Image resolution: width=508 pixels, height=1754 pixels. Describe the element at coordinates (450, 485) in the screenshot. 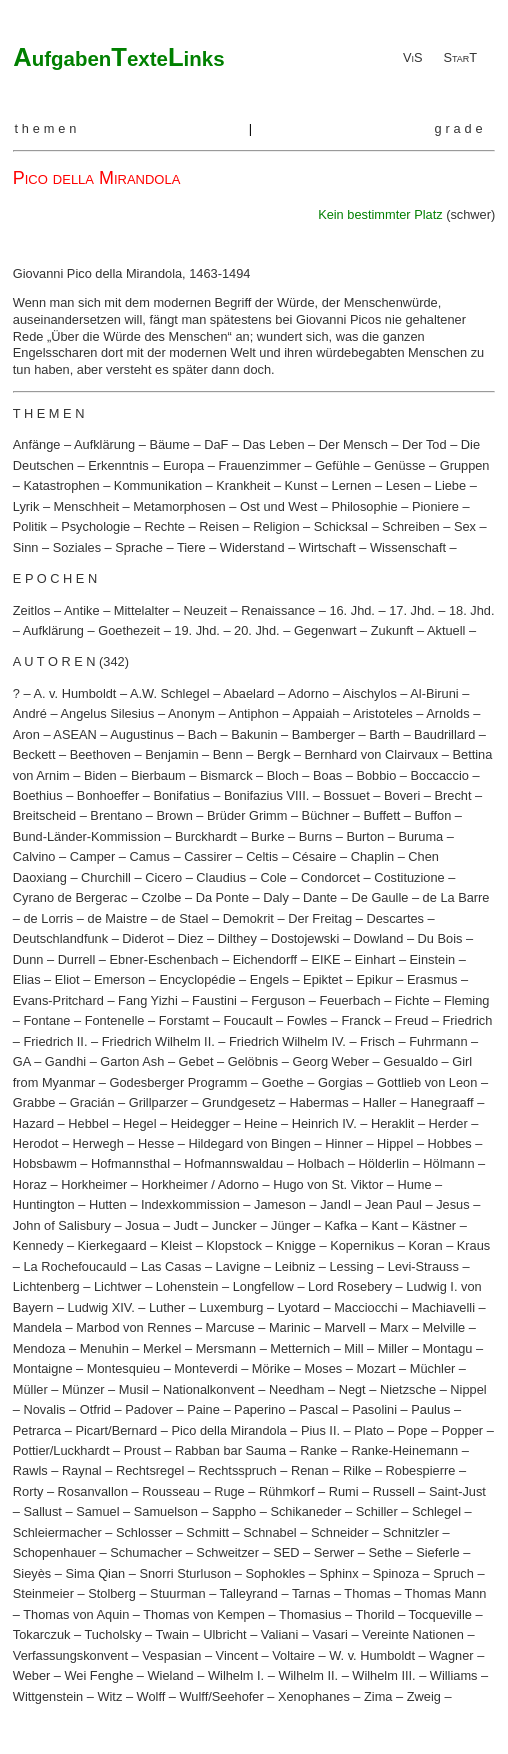

I see `Liebe` at that location.